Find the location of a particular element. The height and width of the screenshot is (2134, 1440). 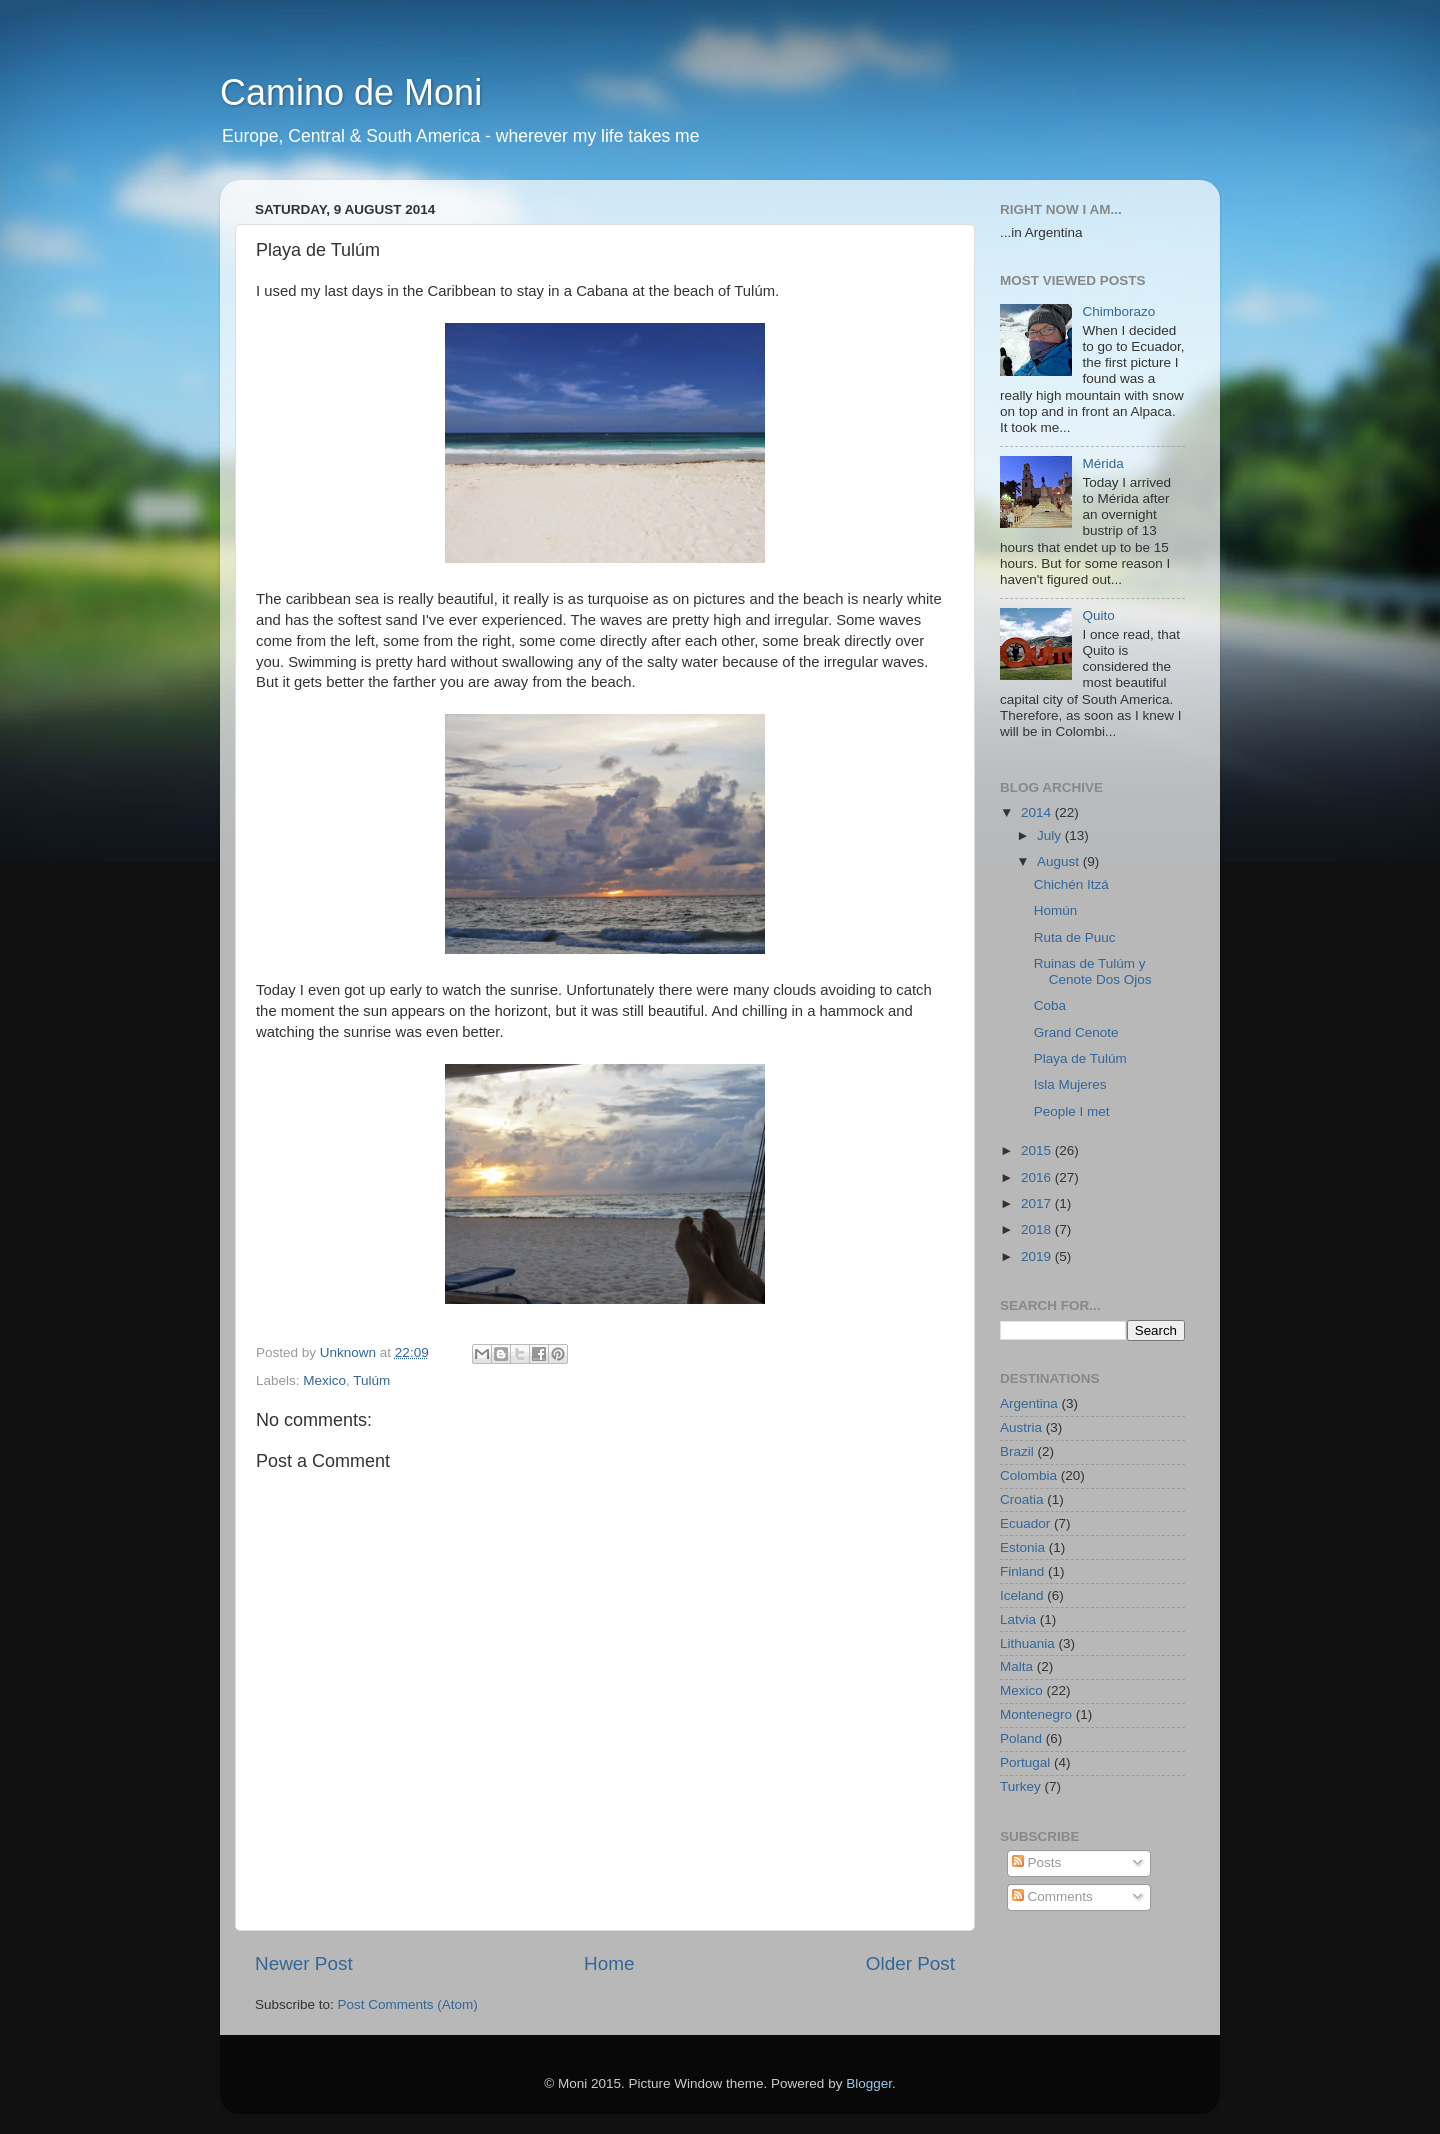

Posts is located at coordinates (1037, 1862).